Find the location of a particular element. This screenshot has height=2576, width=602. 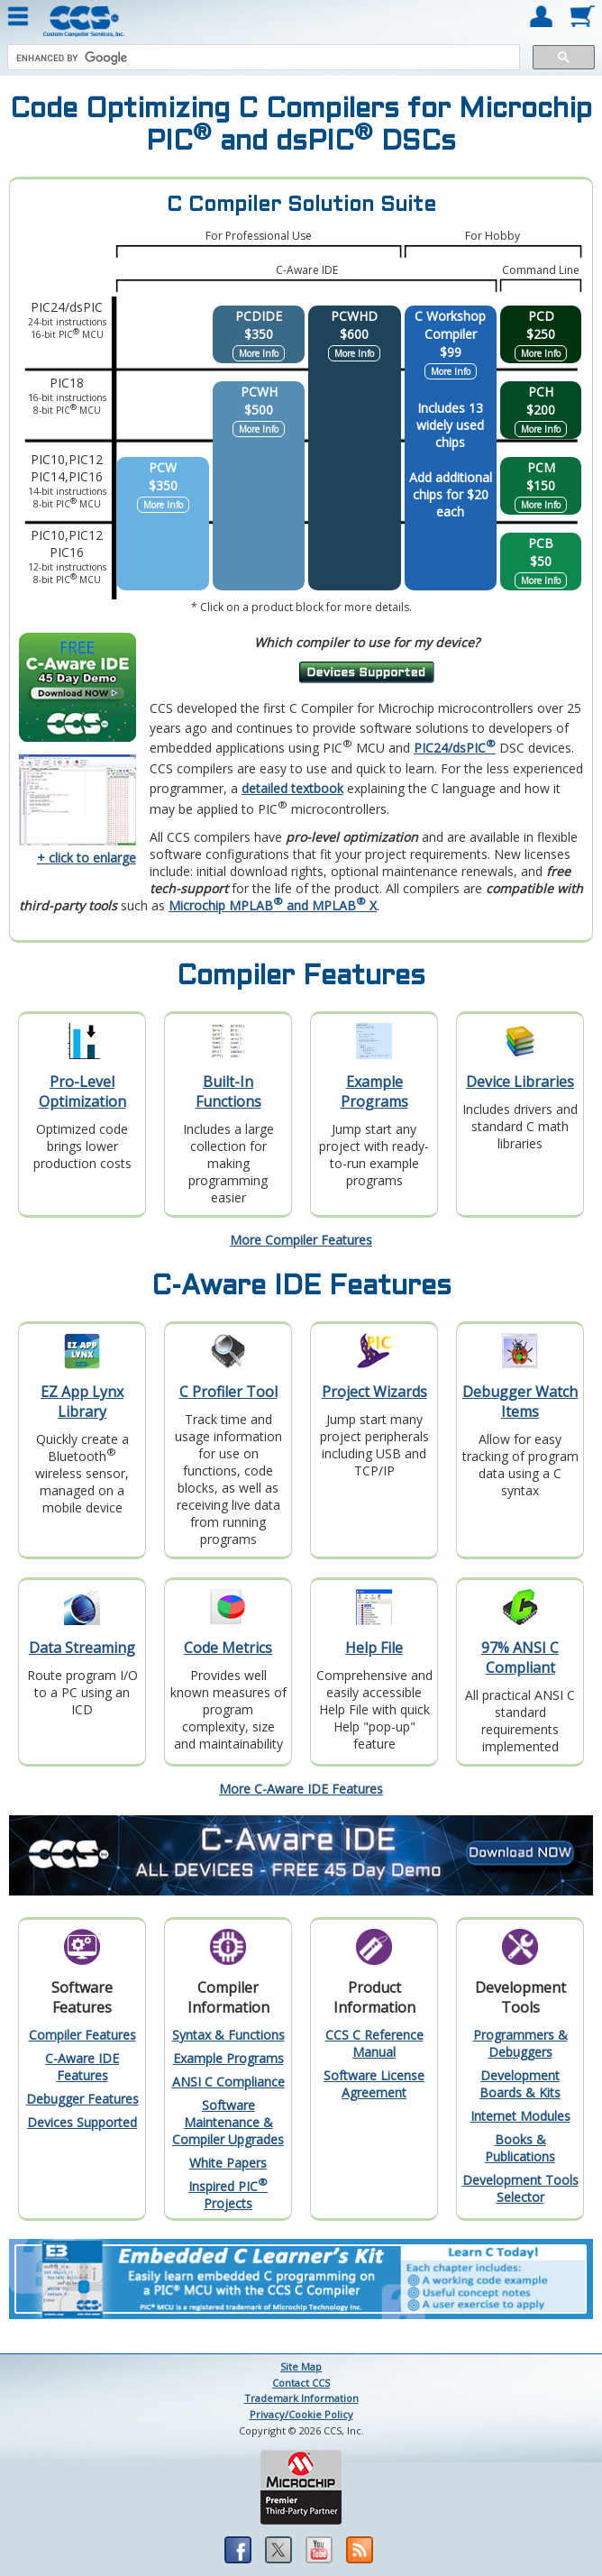

White Papers is located at coordinates (228, 2162).